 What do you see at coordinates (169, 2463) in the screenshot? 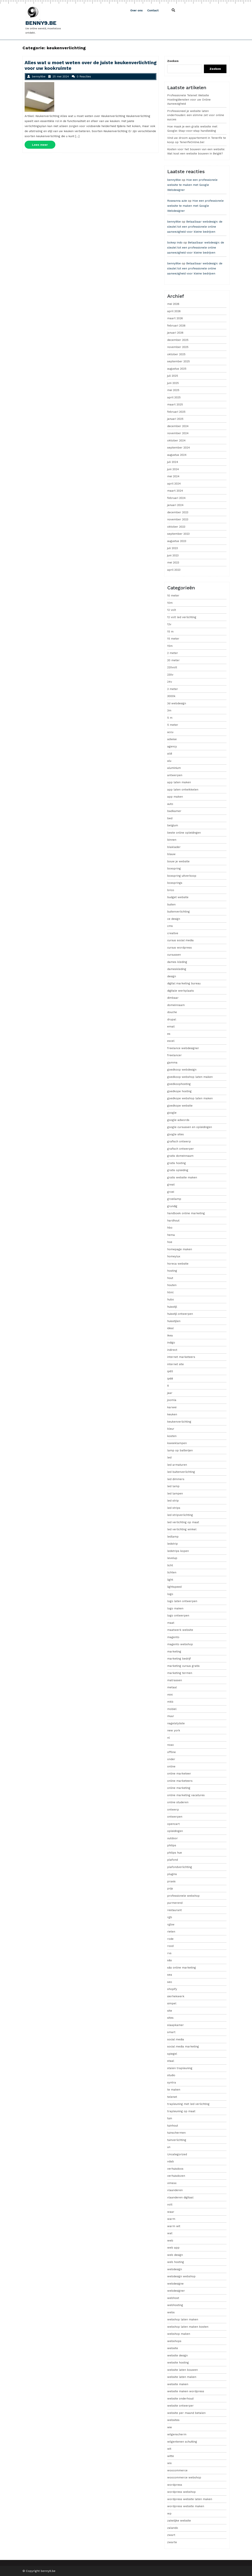
I see `wix` at bounding box center [169, 2463].